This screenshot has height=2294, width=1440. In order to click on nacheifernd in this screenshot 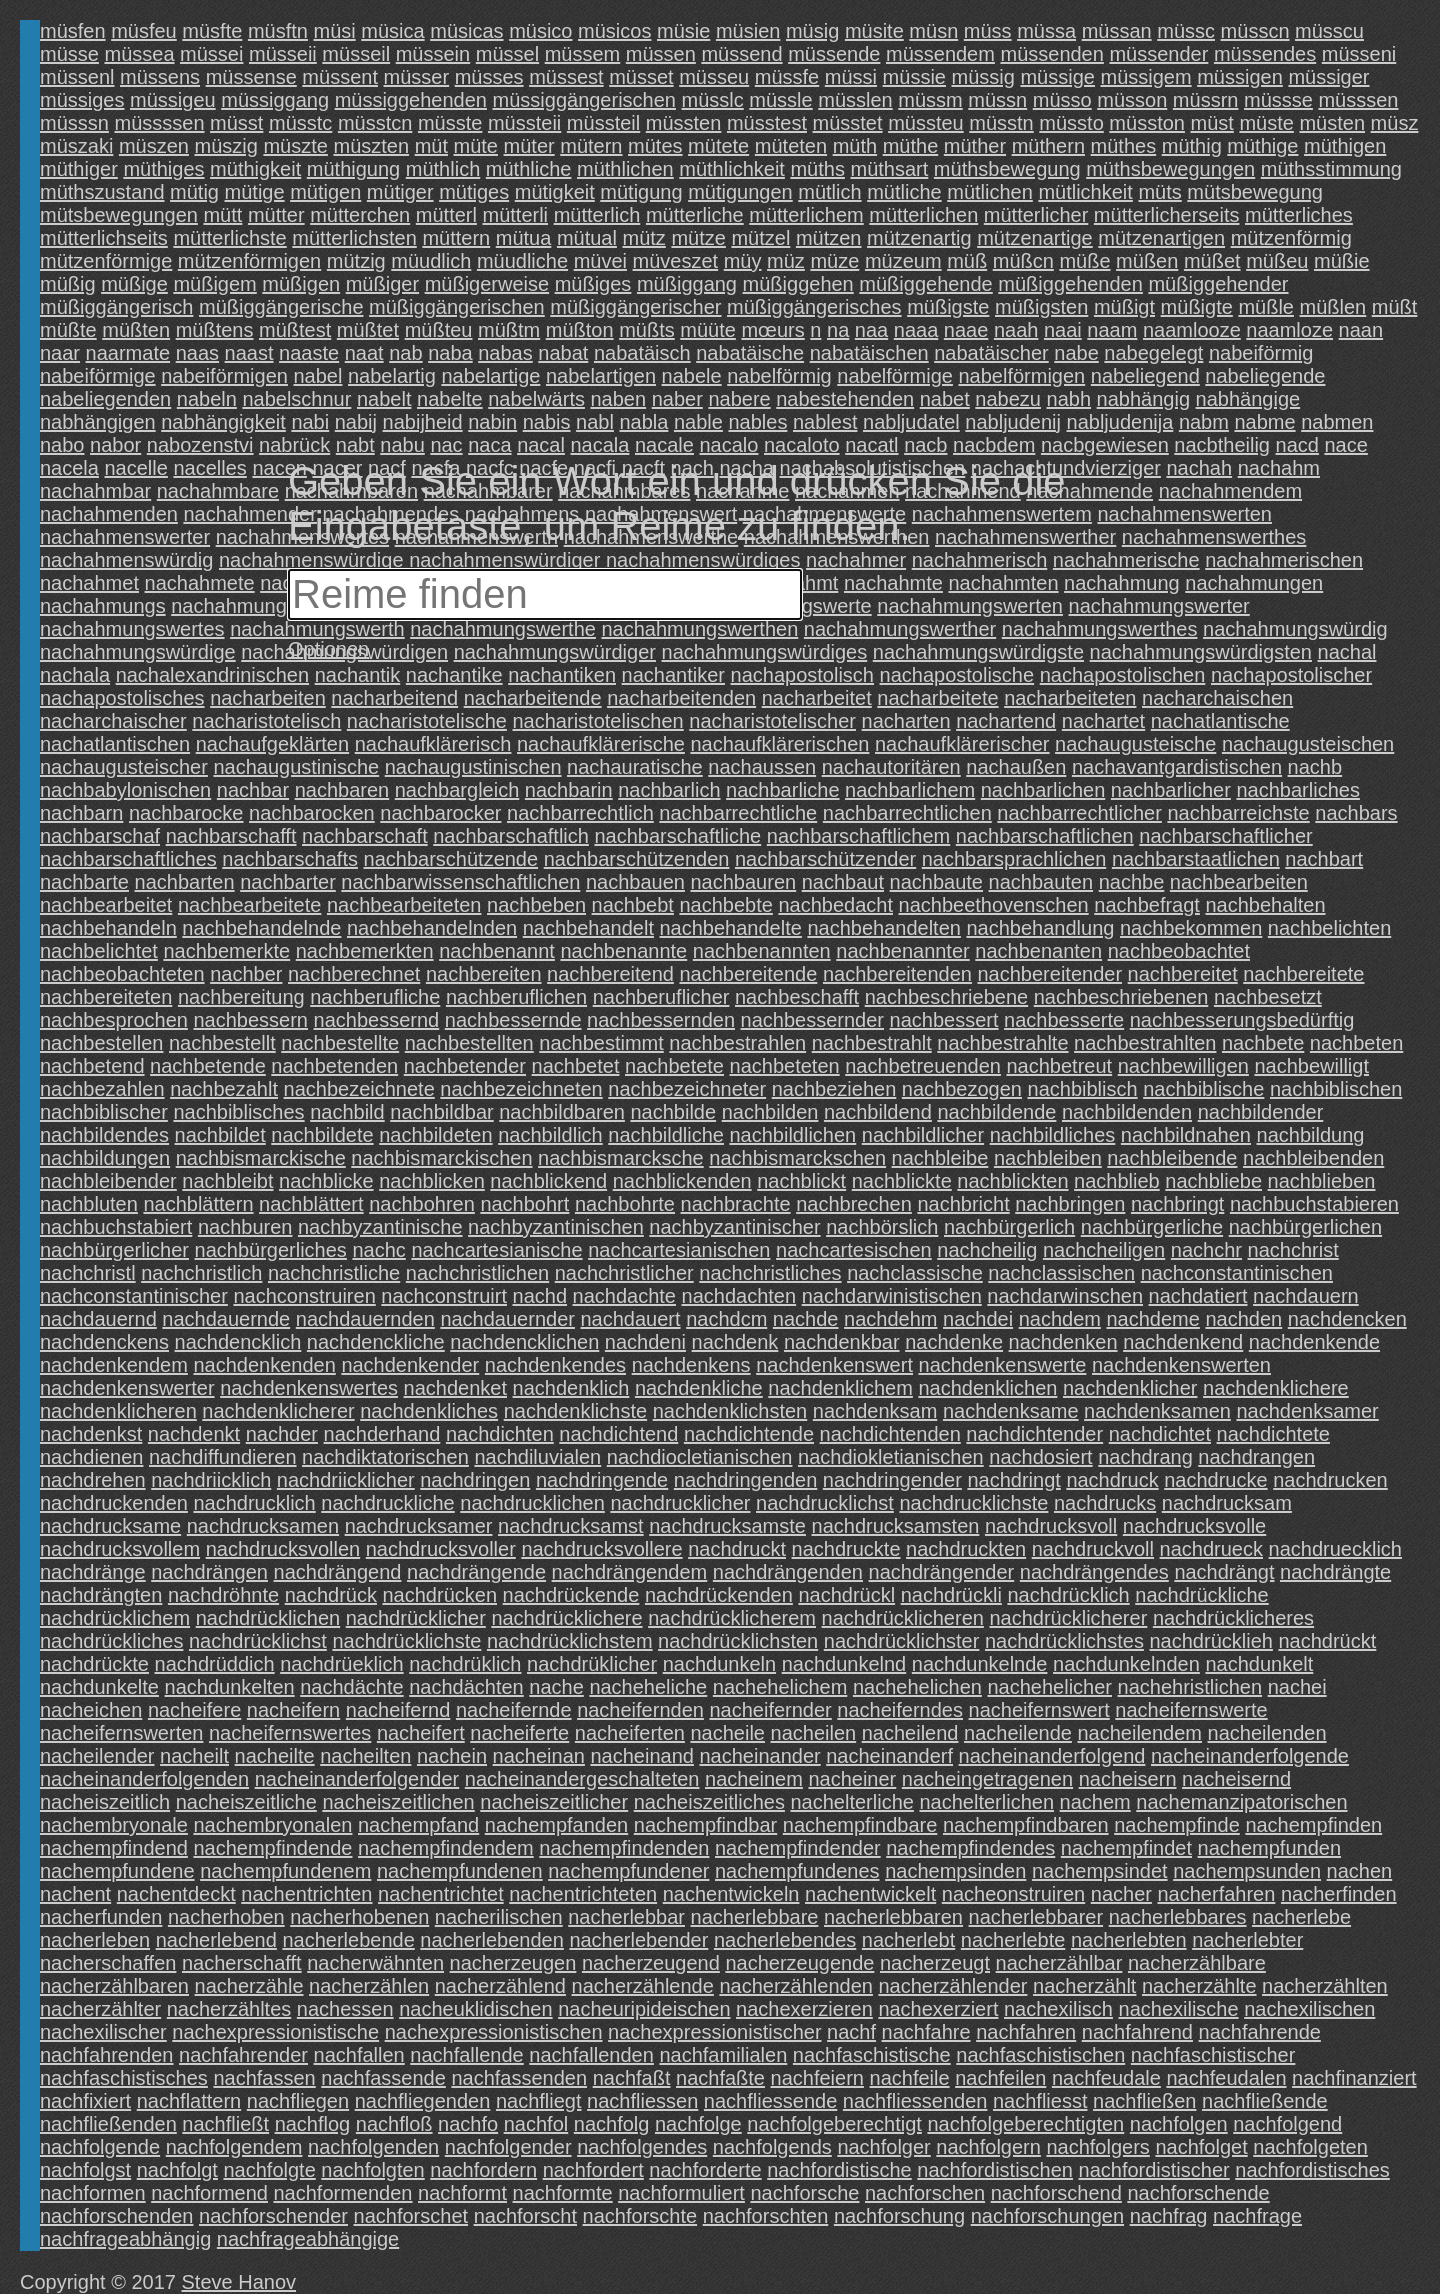, I will do `click(398, 1710)`.